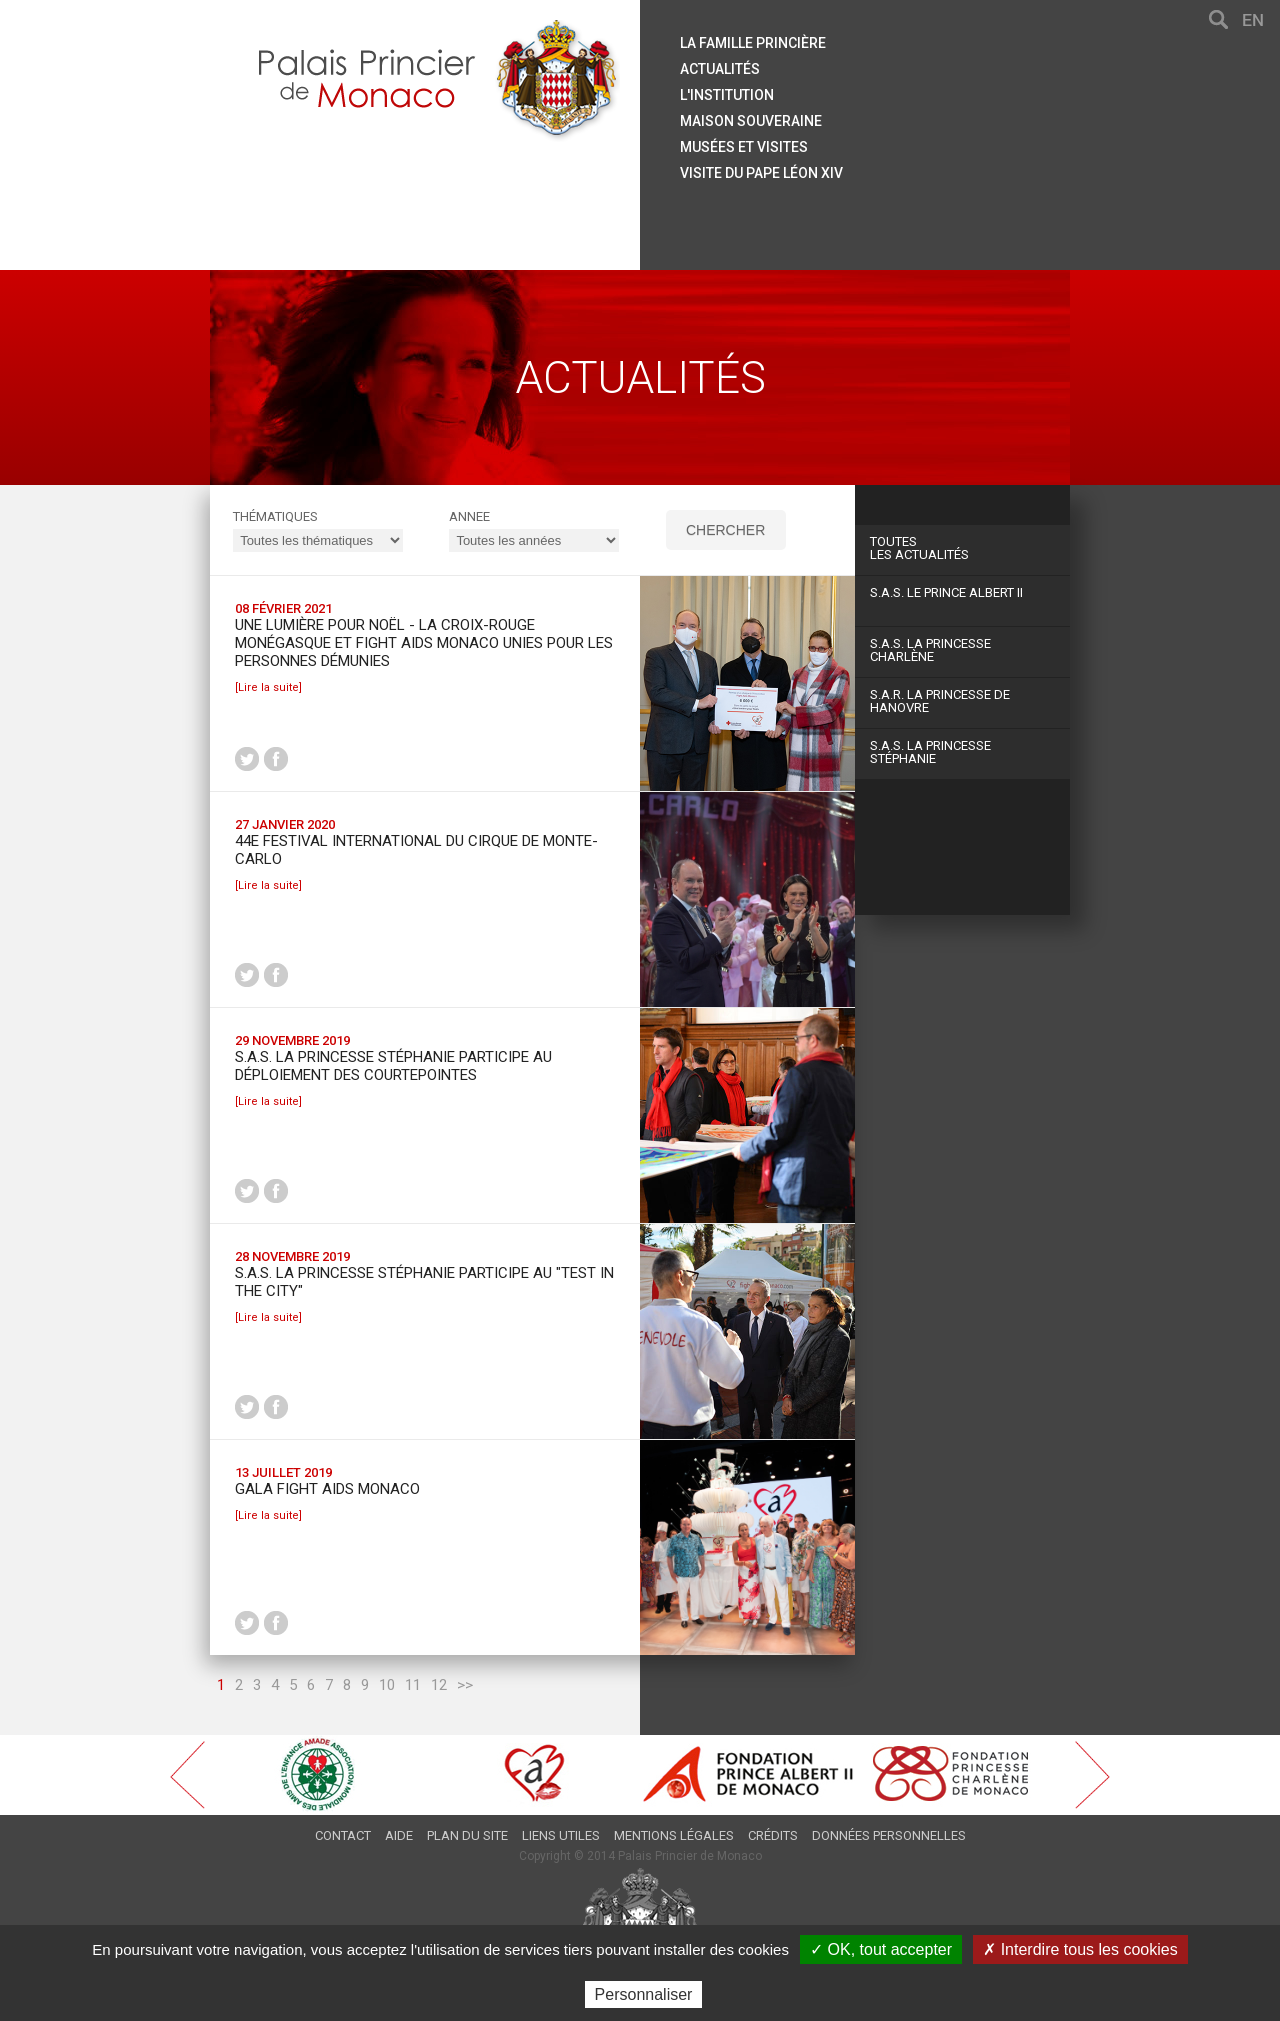 The image size is (1280, 2021). I want to click on Plan du site, so click(467, 1835).